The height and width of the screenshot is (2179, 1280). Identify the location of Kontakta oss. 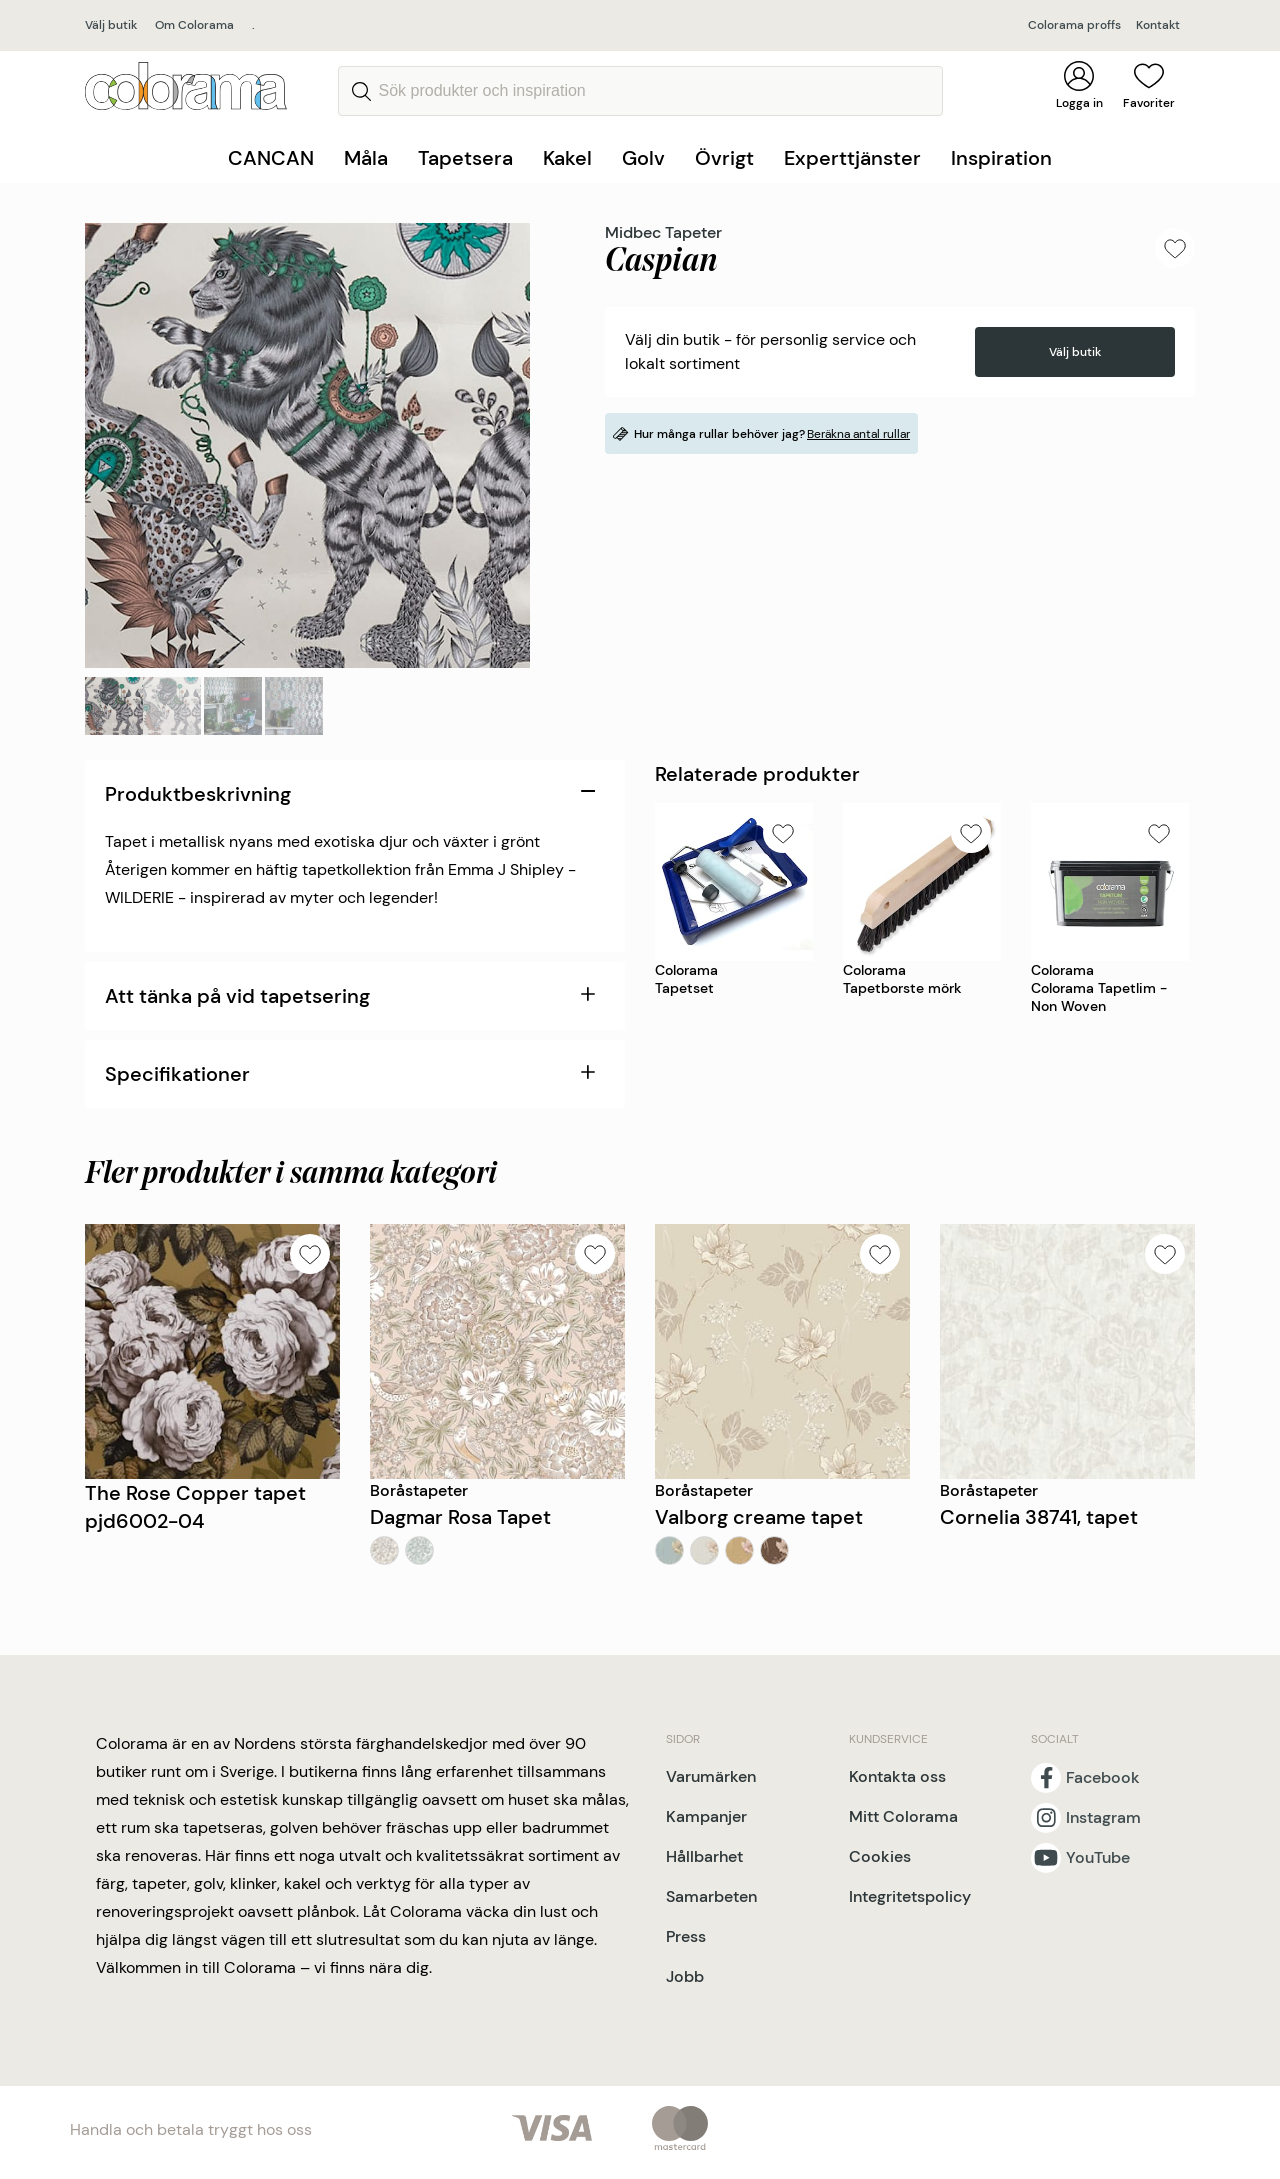
(897, 1776).